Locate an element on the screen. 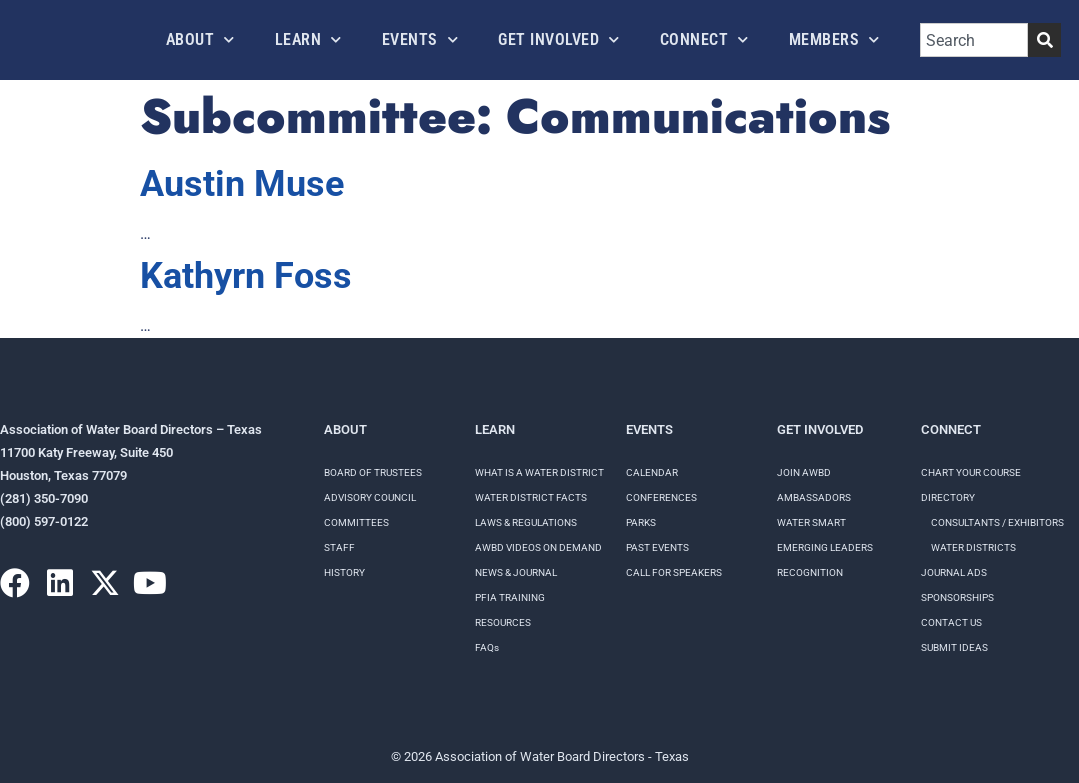 The width and height of the screenshot is (1079, 783). Call for speakers is located at coordinates (674, 572).